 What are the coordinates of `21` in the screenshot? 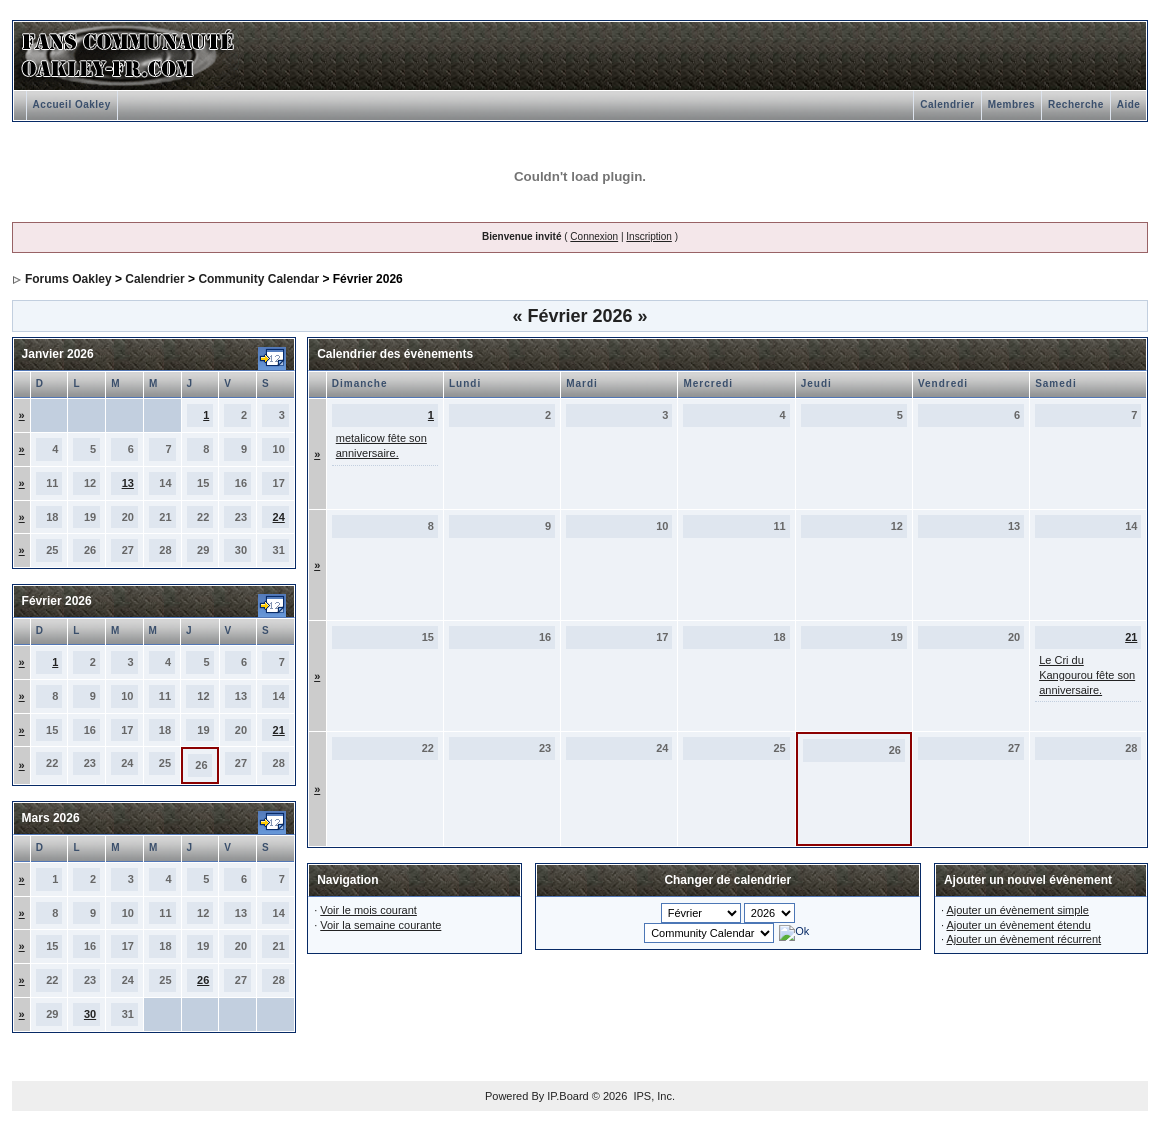 It's located at (279, 730).